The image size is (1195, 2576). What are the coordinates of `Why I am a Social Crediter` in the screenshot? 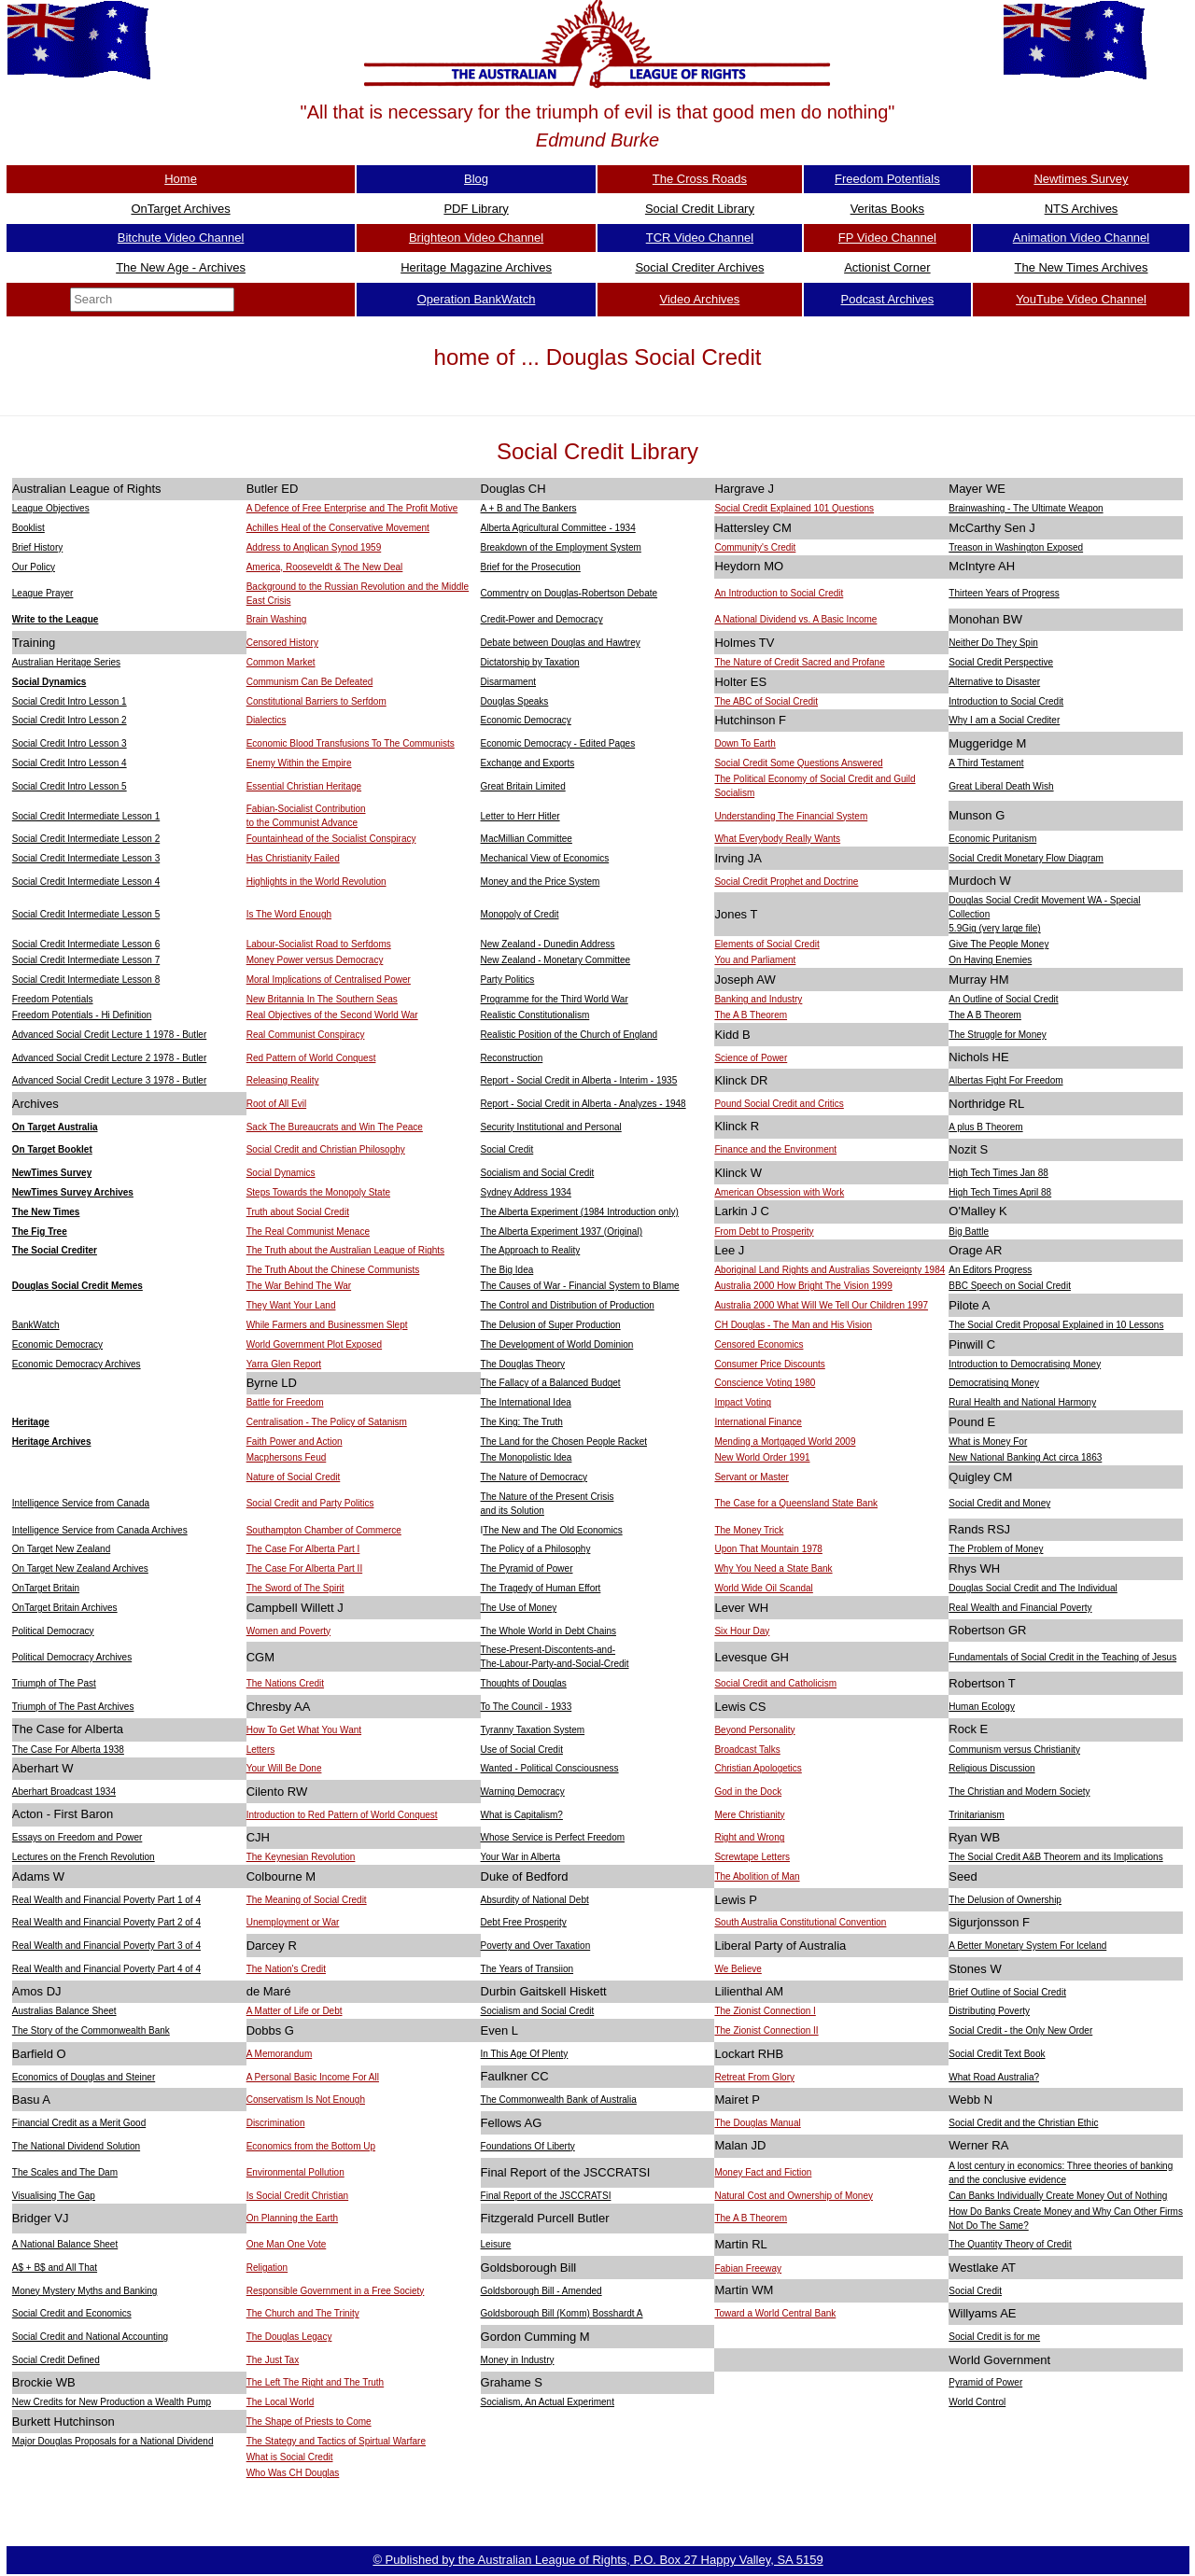 It's located at (1004, 720).